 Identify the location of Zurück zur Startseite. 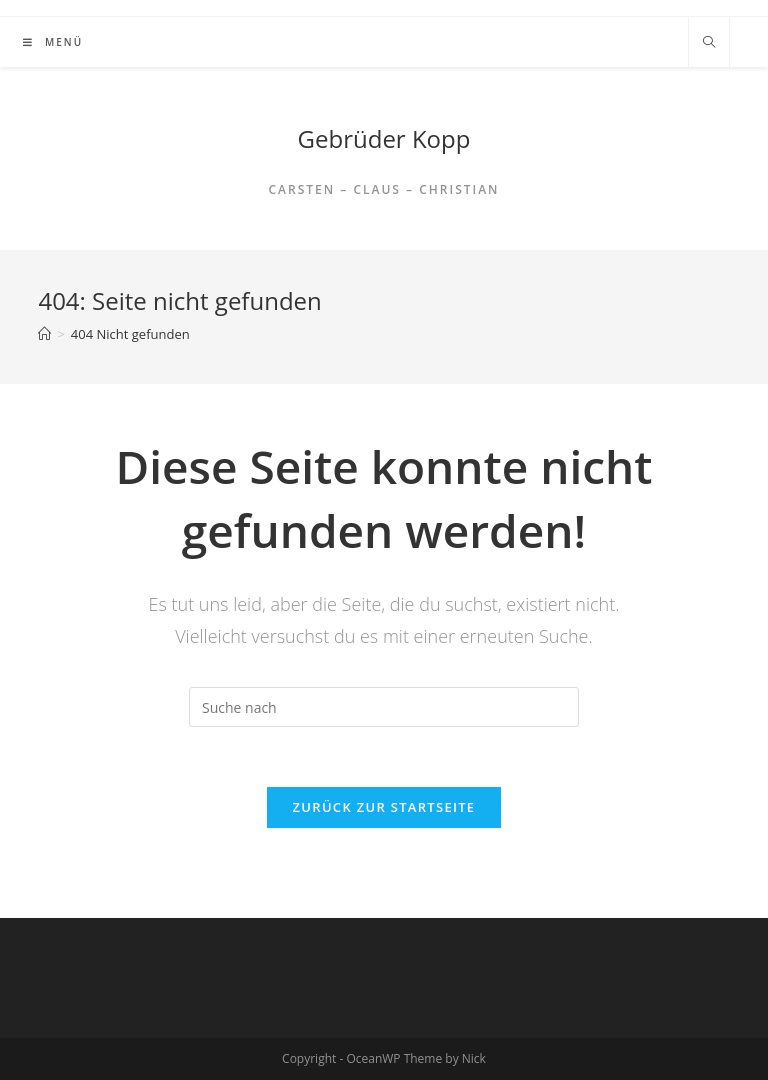
(384, 807).